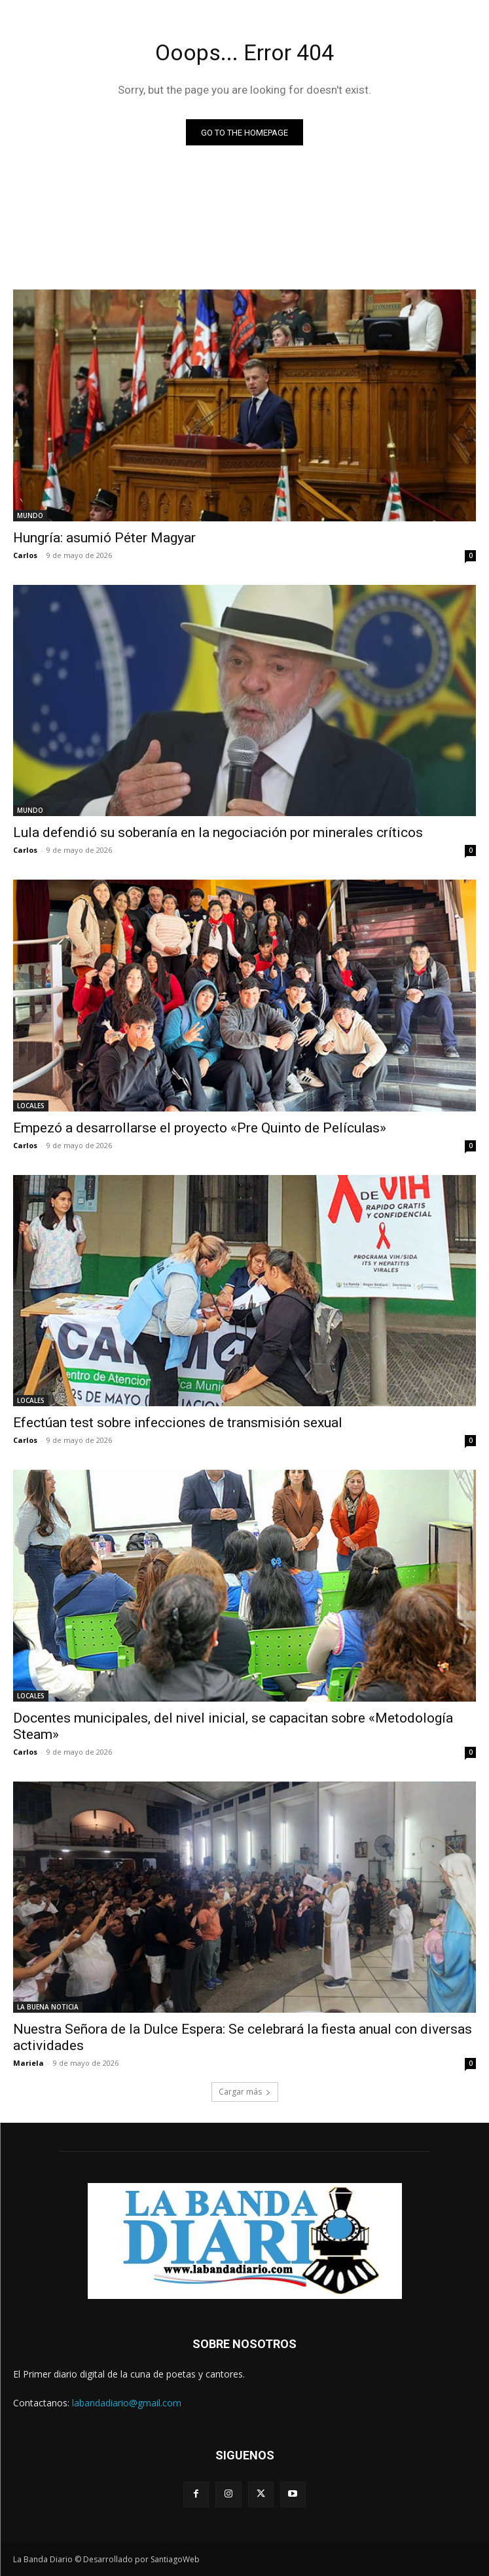 The height and width of the screenshot is (2576, 489). What do you see at coordinates (25, 555) in the screenshot?
I see `Carlos` at bounding box center [25, 555].